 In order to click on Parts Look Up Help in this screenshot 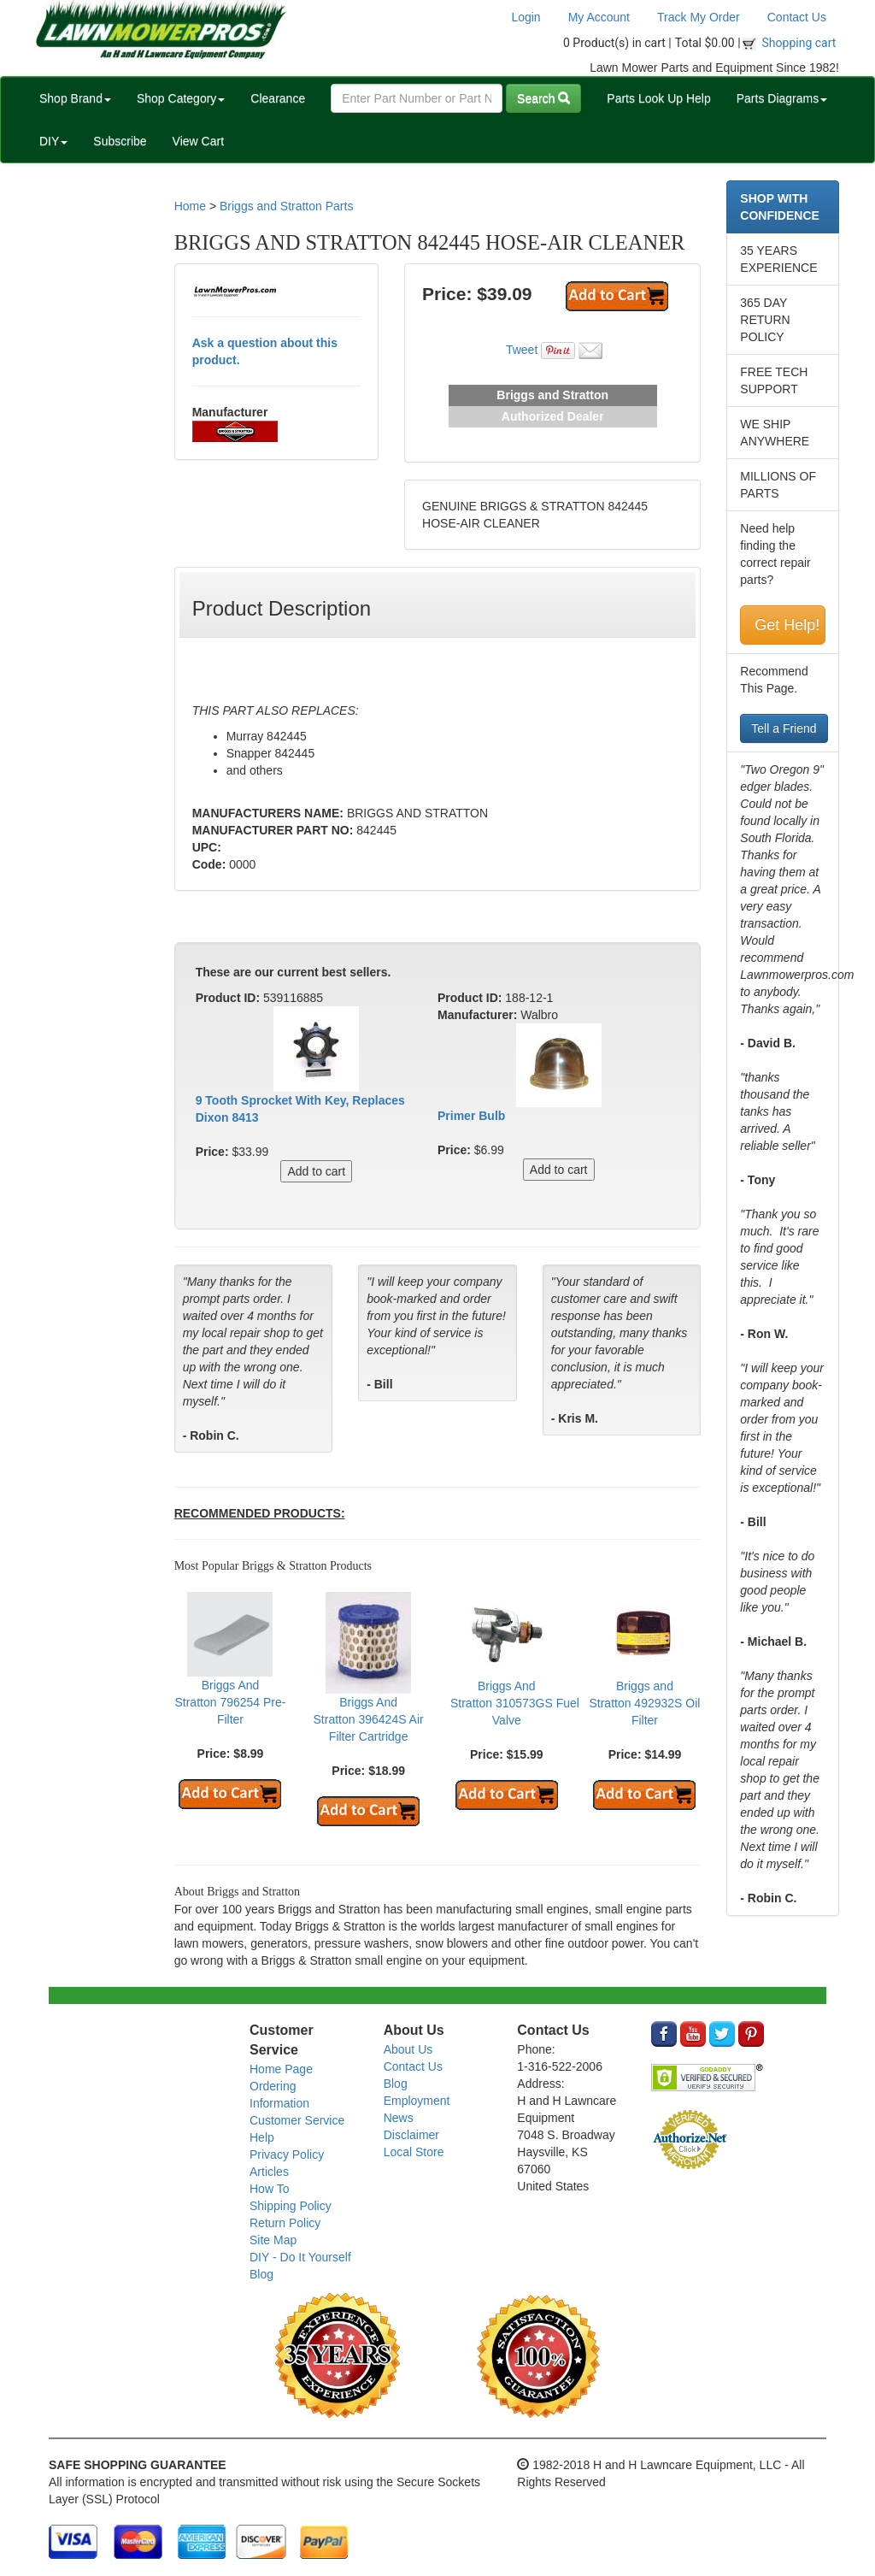, I will do `click(658, 98)`.